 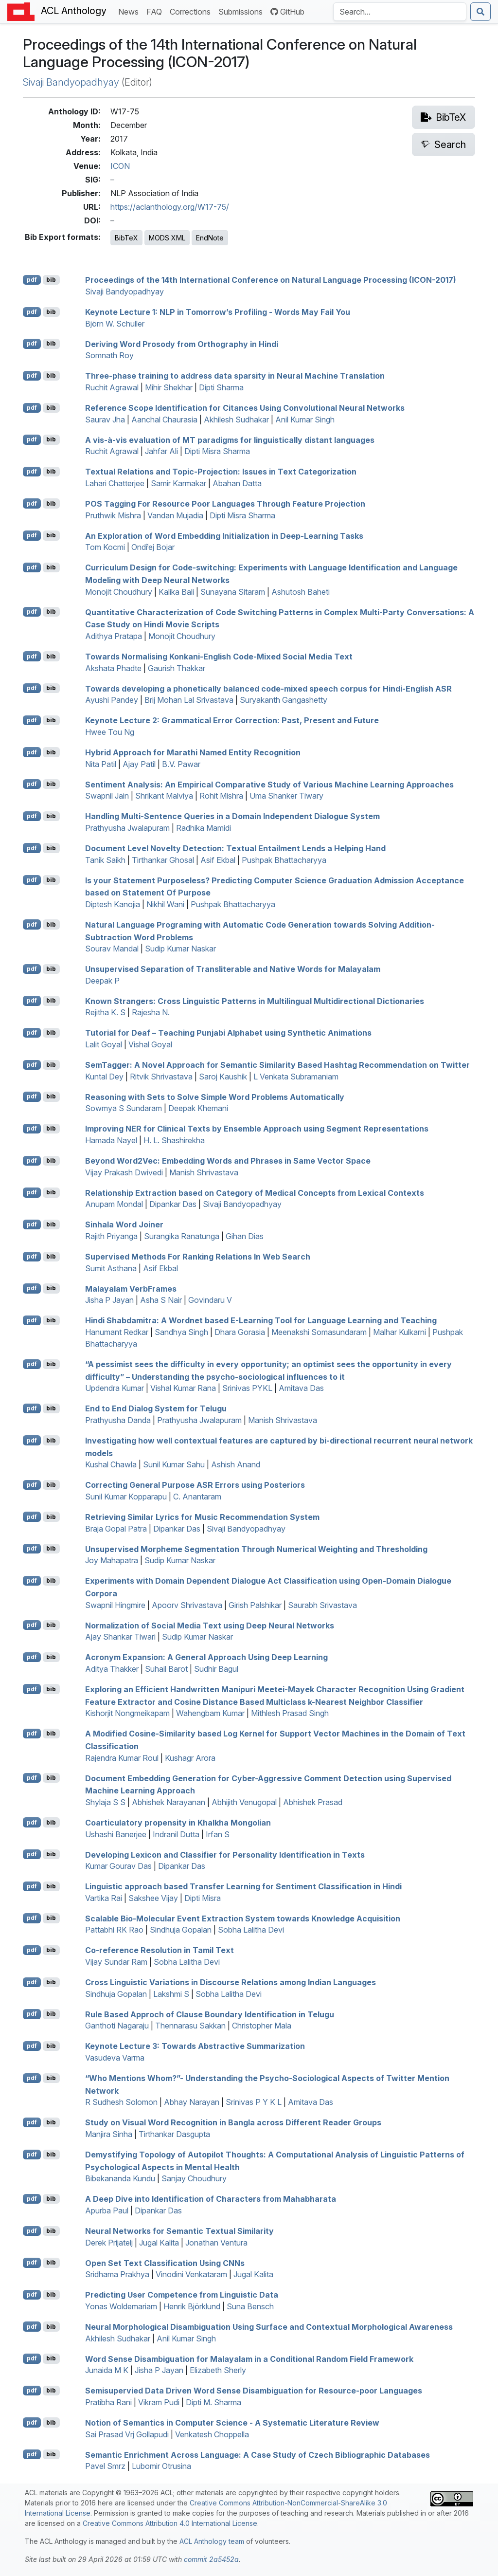 What do you see at coordinates (228, 1161) in the screenshot?
I see `Beyond ord2ec: Embedding Words and Phrases in Same Vector Space` at bounding box center [228, 1161].